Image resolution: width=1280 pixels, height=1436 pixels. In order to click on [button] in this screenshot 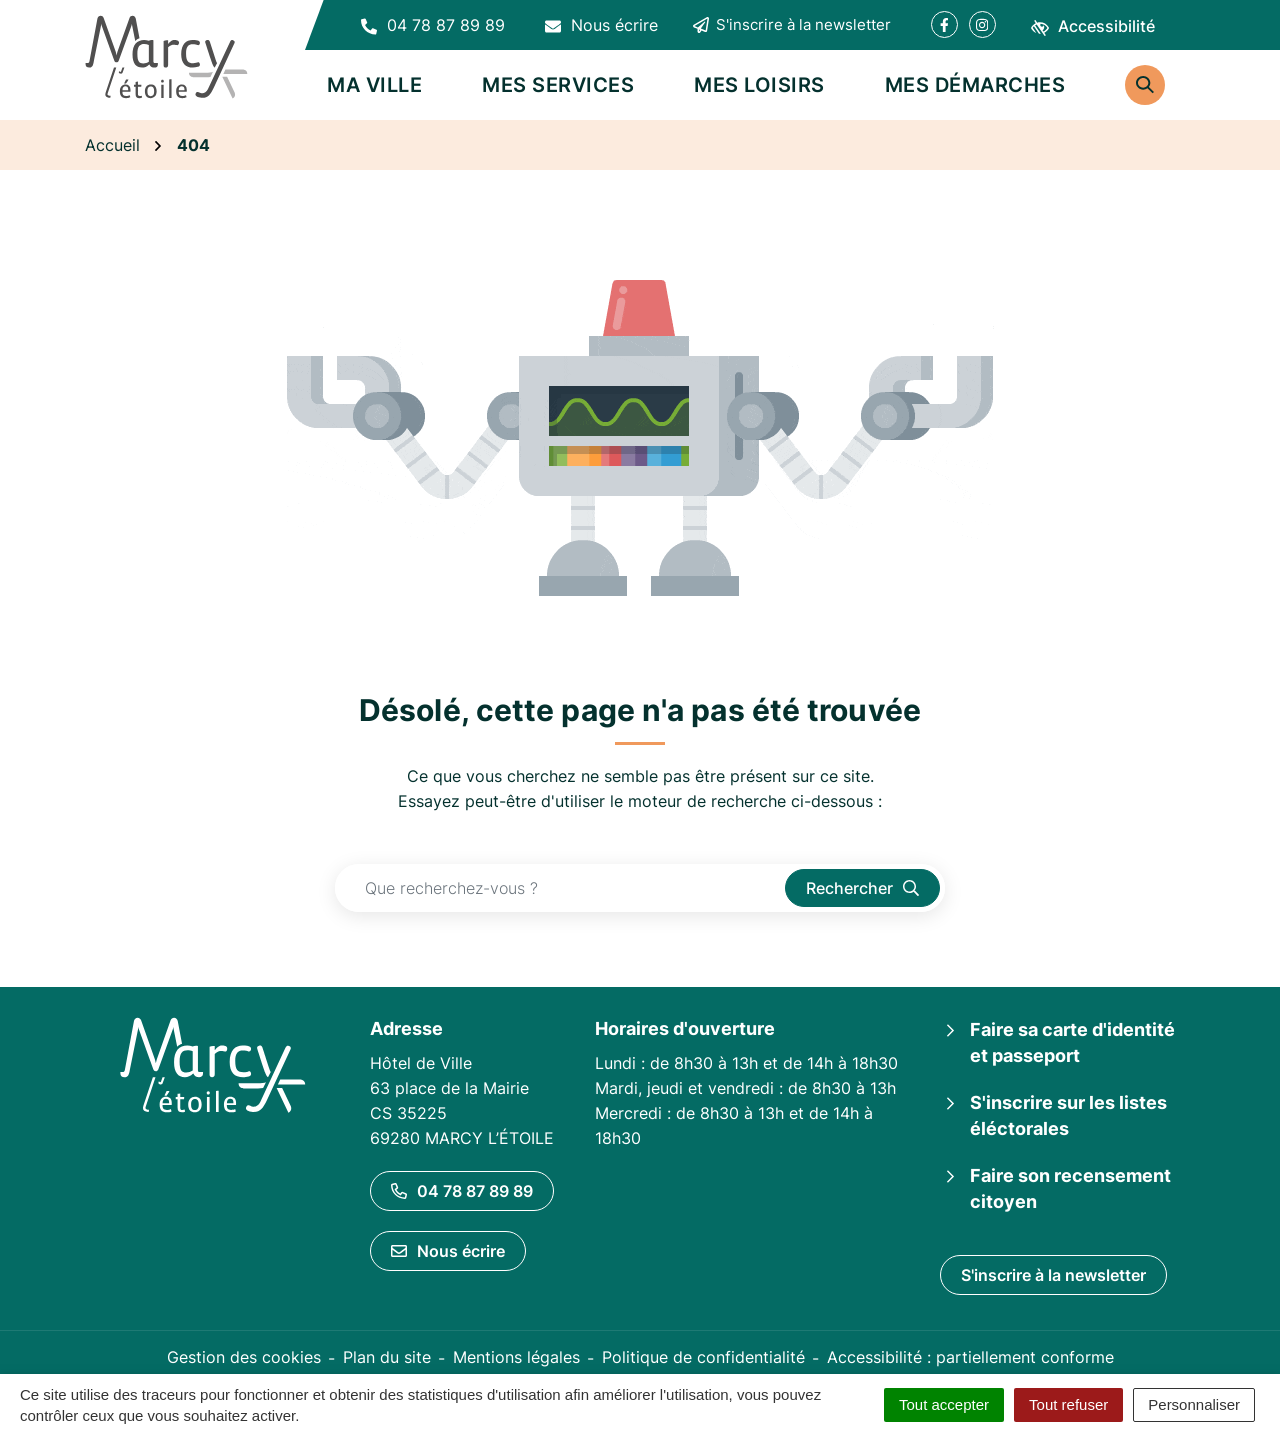, I will do `click(433, 25)`.